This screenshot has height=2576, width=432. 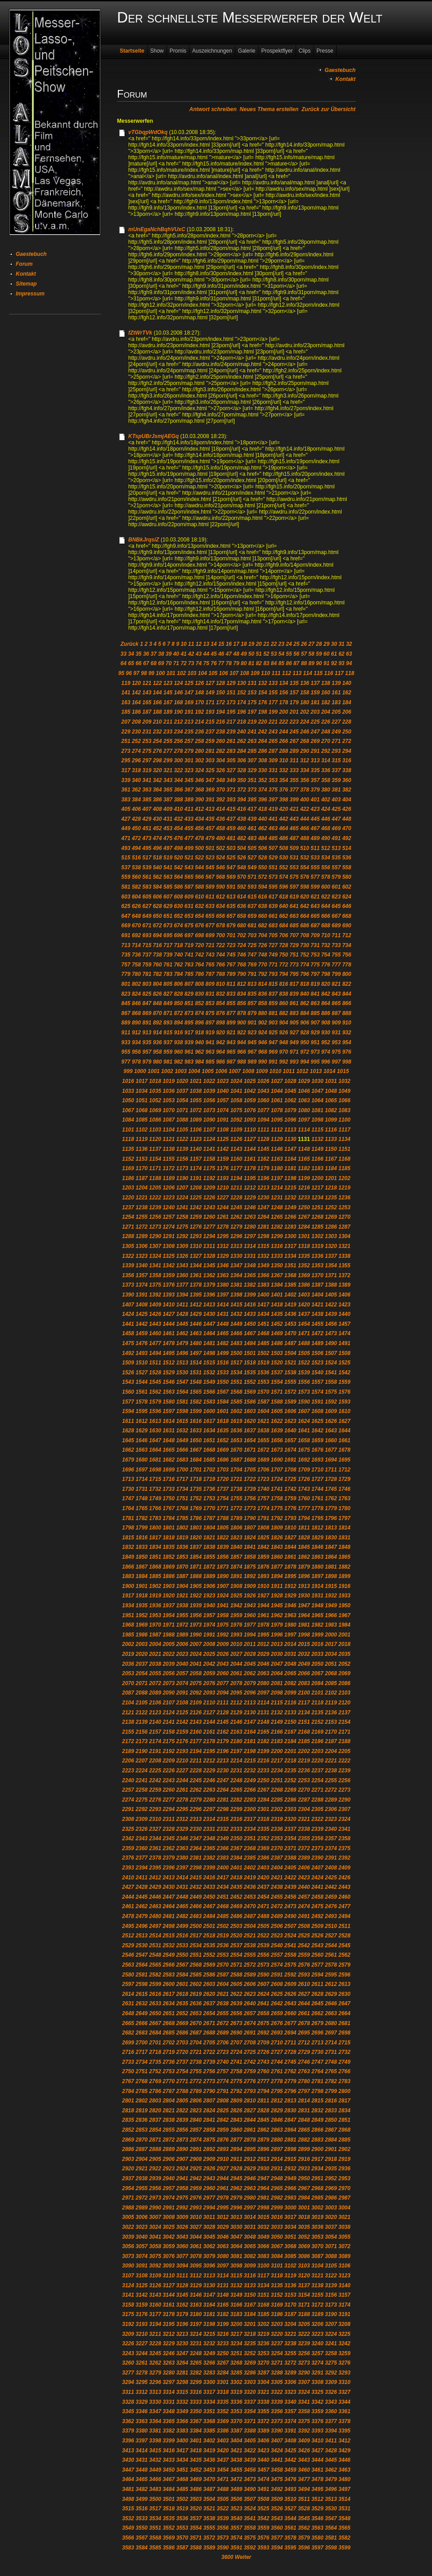 I want to click on 3097, so click(x=223, y=2266).